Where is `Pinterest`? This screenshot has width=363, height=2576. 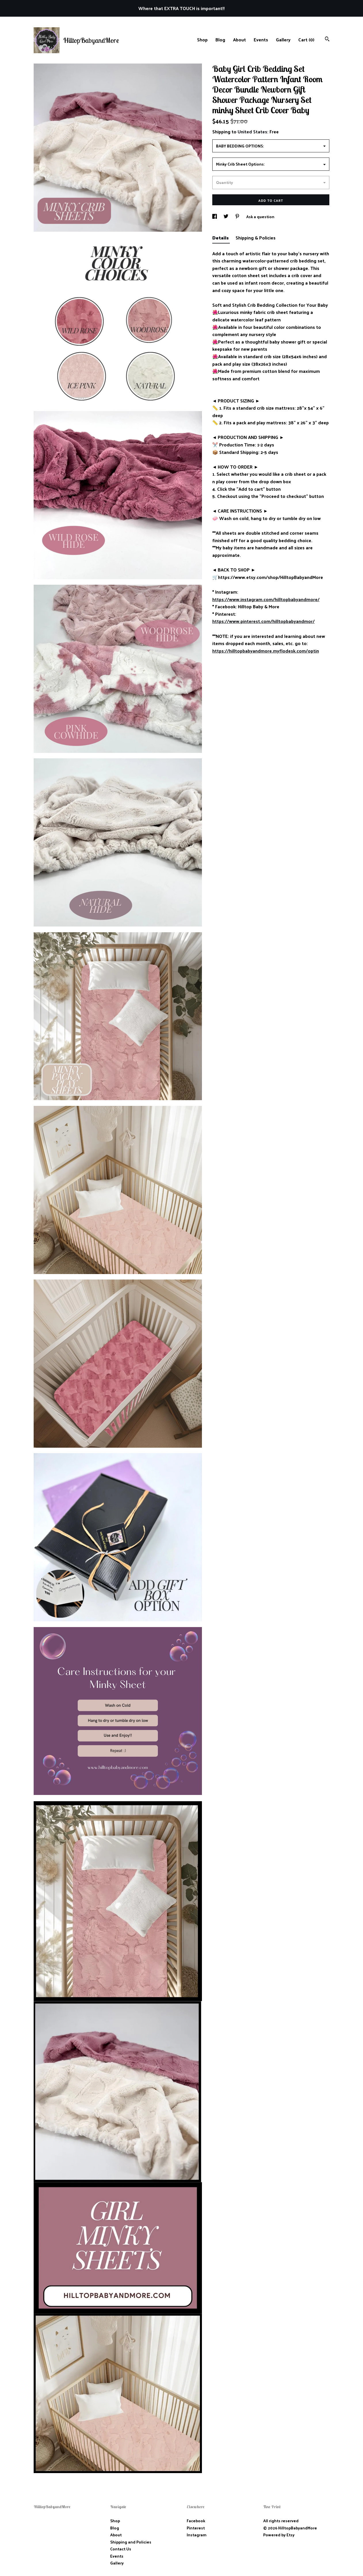
Pinterest is located at coordinates (196, 2527).